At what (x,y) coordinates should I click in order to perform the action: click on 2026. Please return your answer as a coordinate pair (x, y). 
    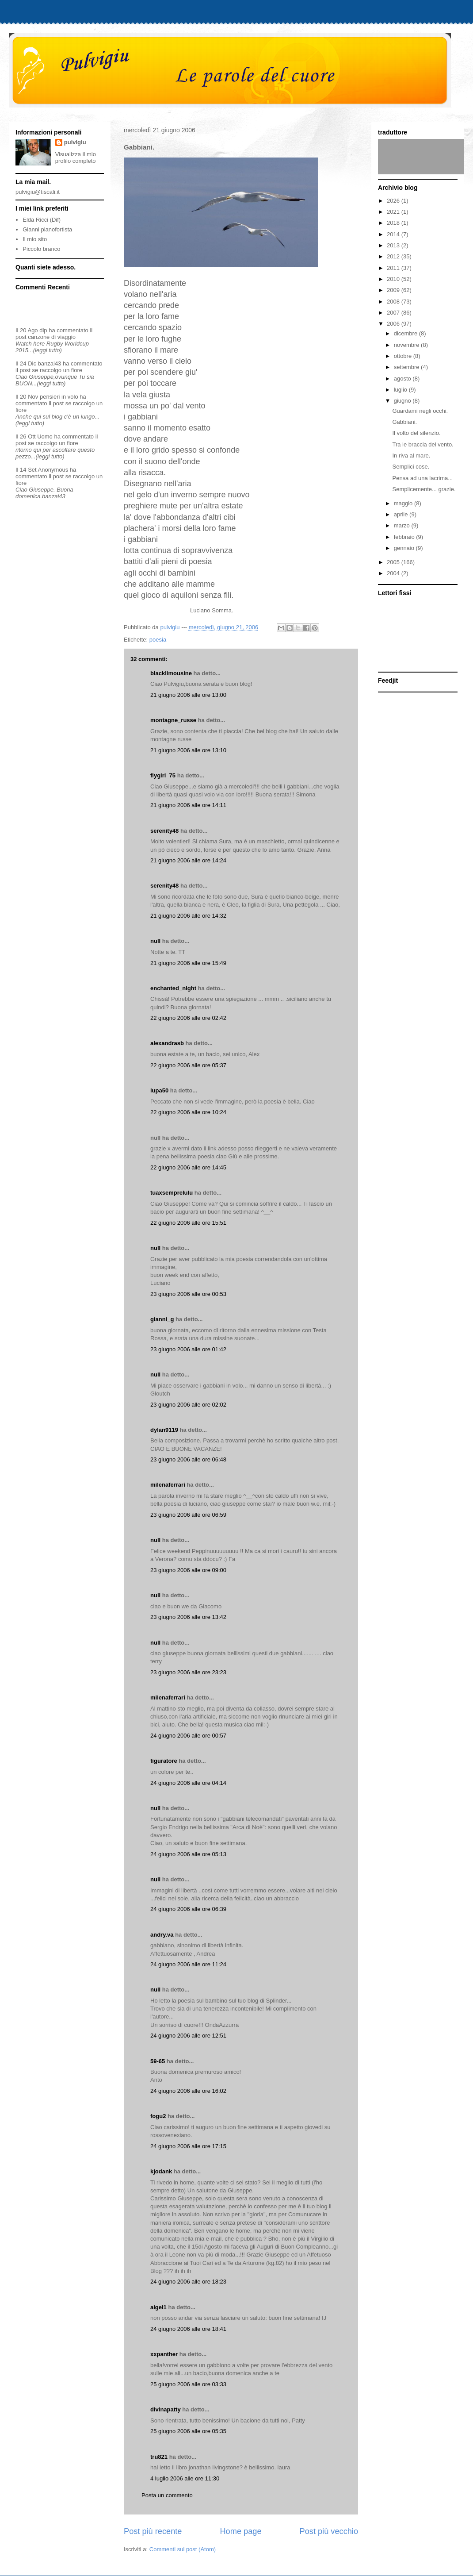
    Looking at the image, I should click on (394, 200).